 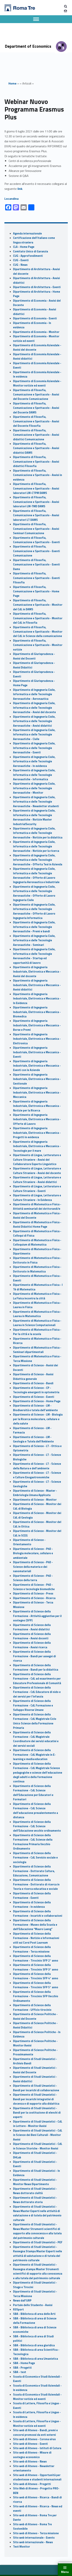 I want to click on Dipartimento di Filosofia, Comunicazione e Spettacolo - Avvisi in evidenza, so click(x=37, y=475).